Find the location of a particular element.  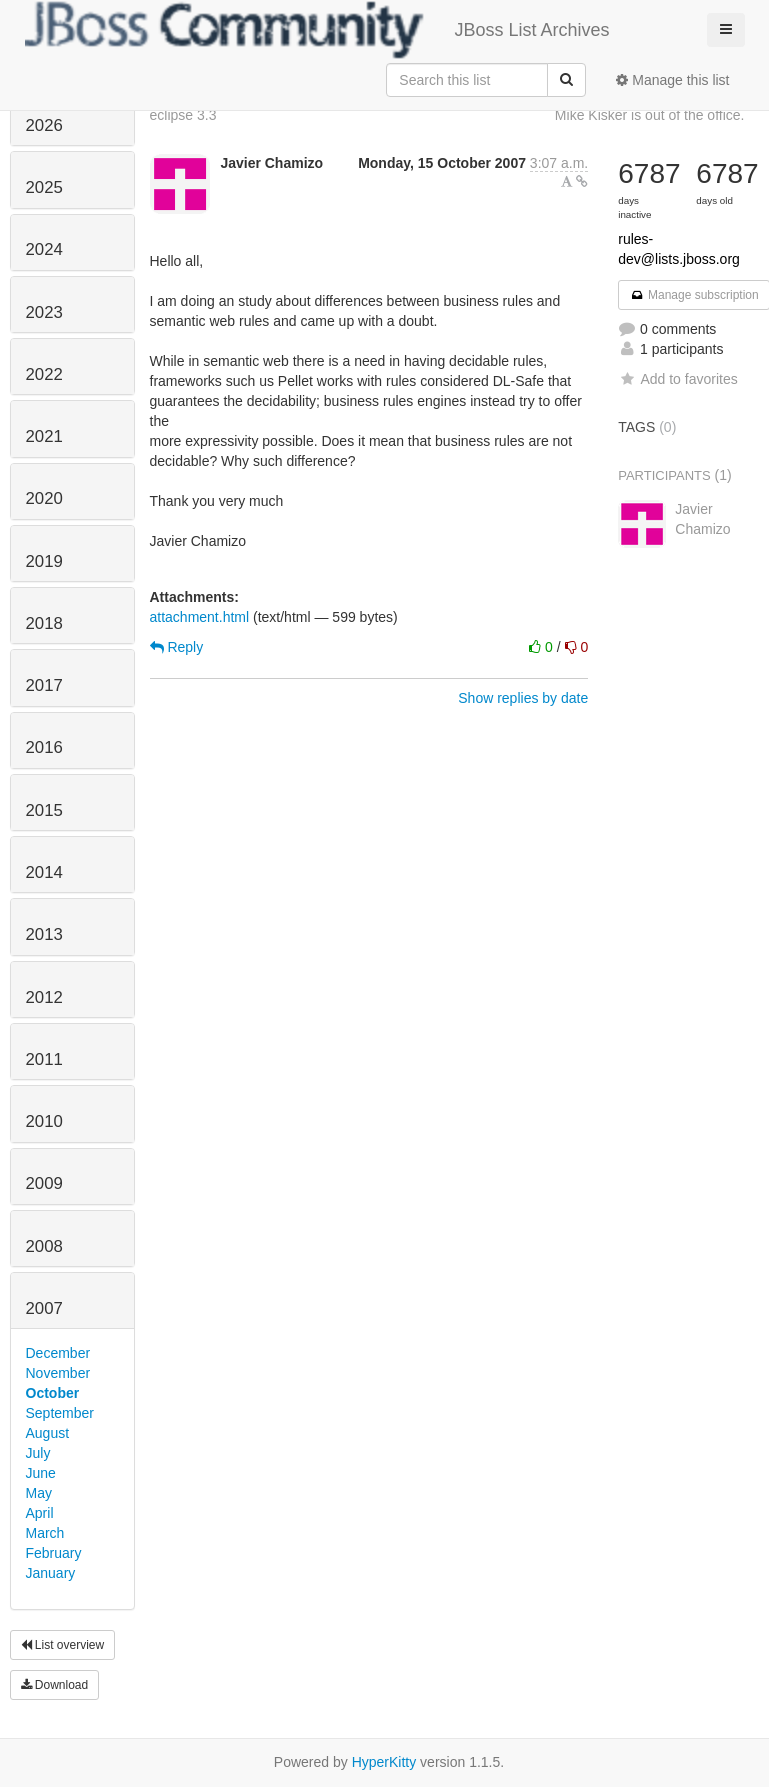

2022 is located at coordinates (44, 374).